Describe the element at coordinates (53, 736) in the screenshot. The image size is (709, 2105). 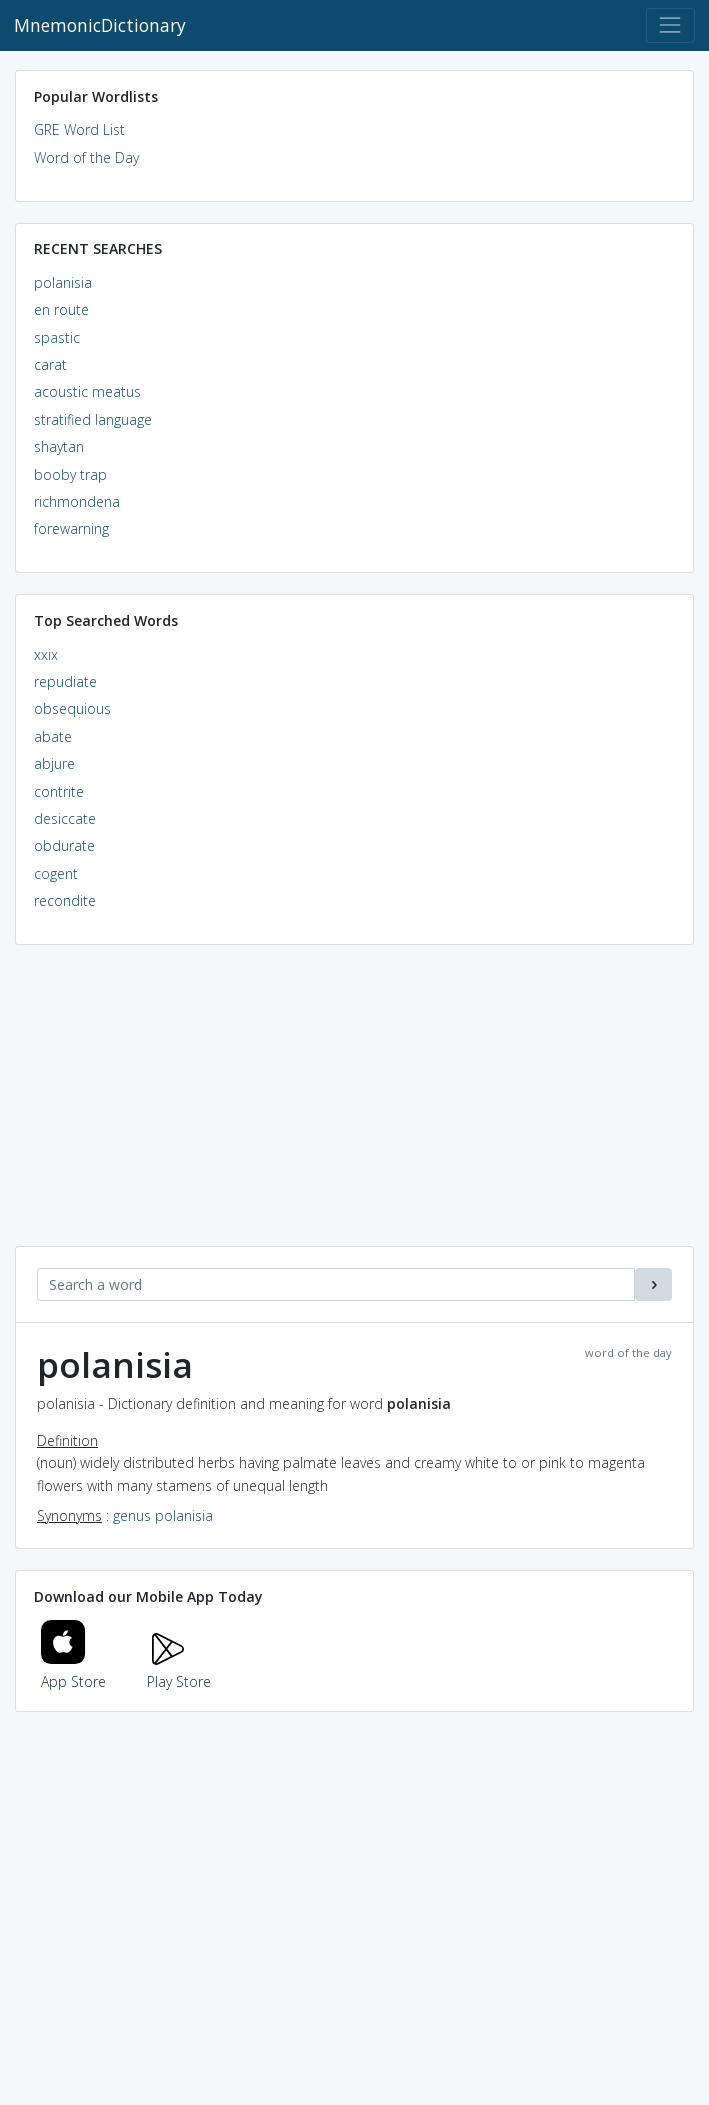
I see `abate` at that location.